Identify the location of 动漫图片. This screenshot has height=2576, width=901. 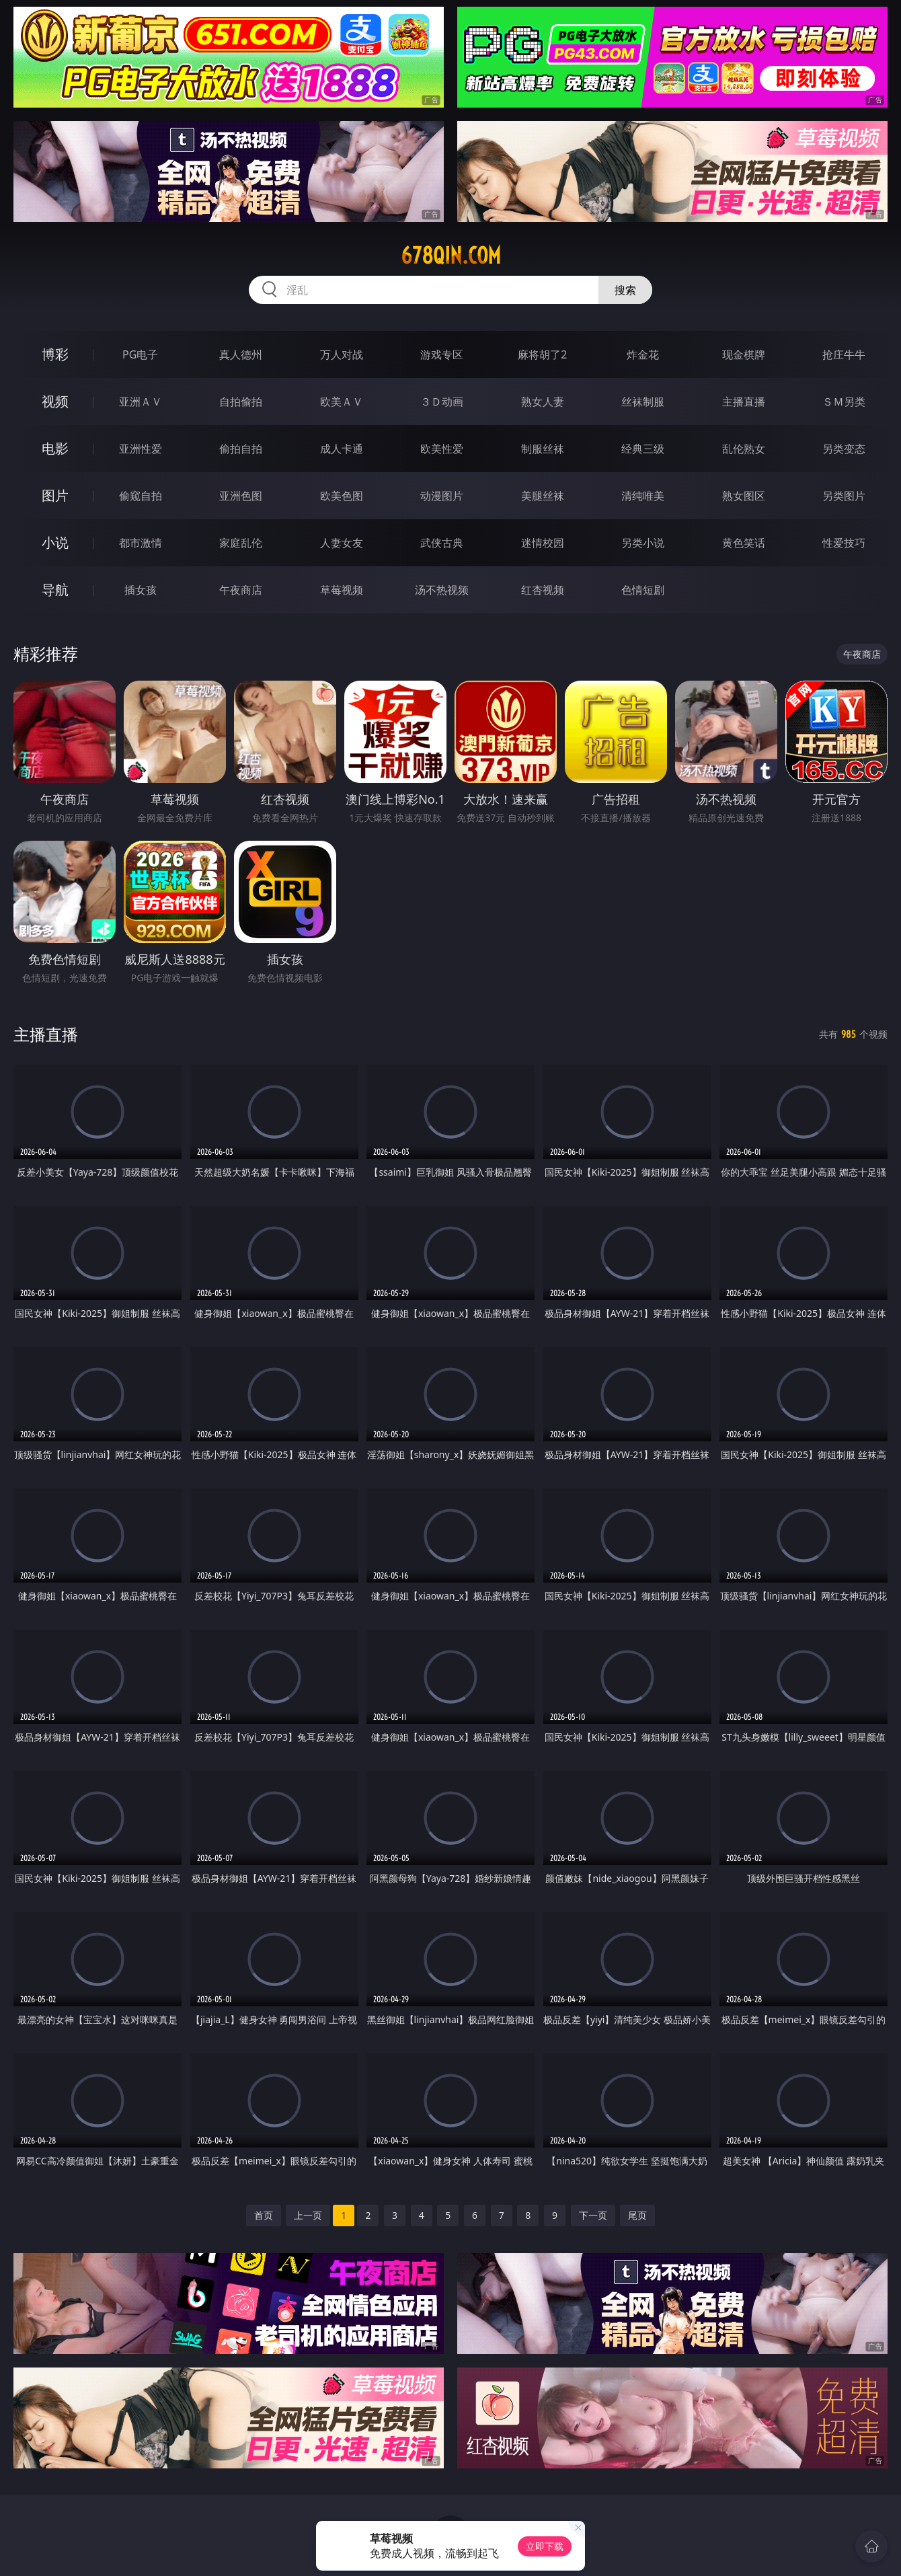
(441, 495).